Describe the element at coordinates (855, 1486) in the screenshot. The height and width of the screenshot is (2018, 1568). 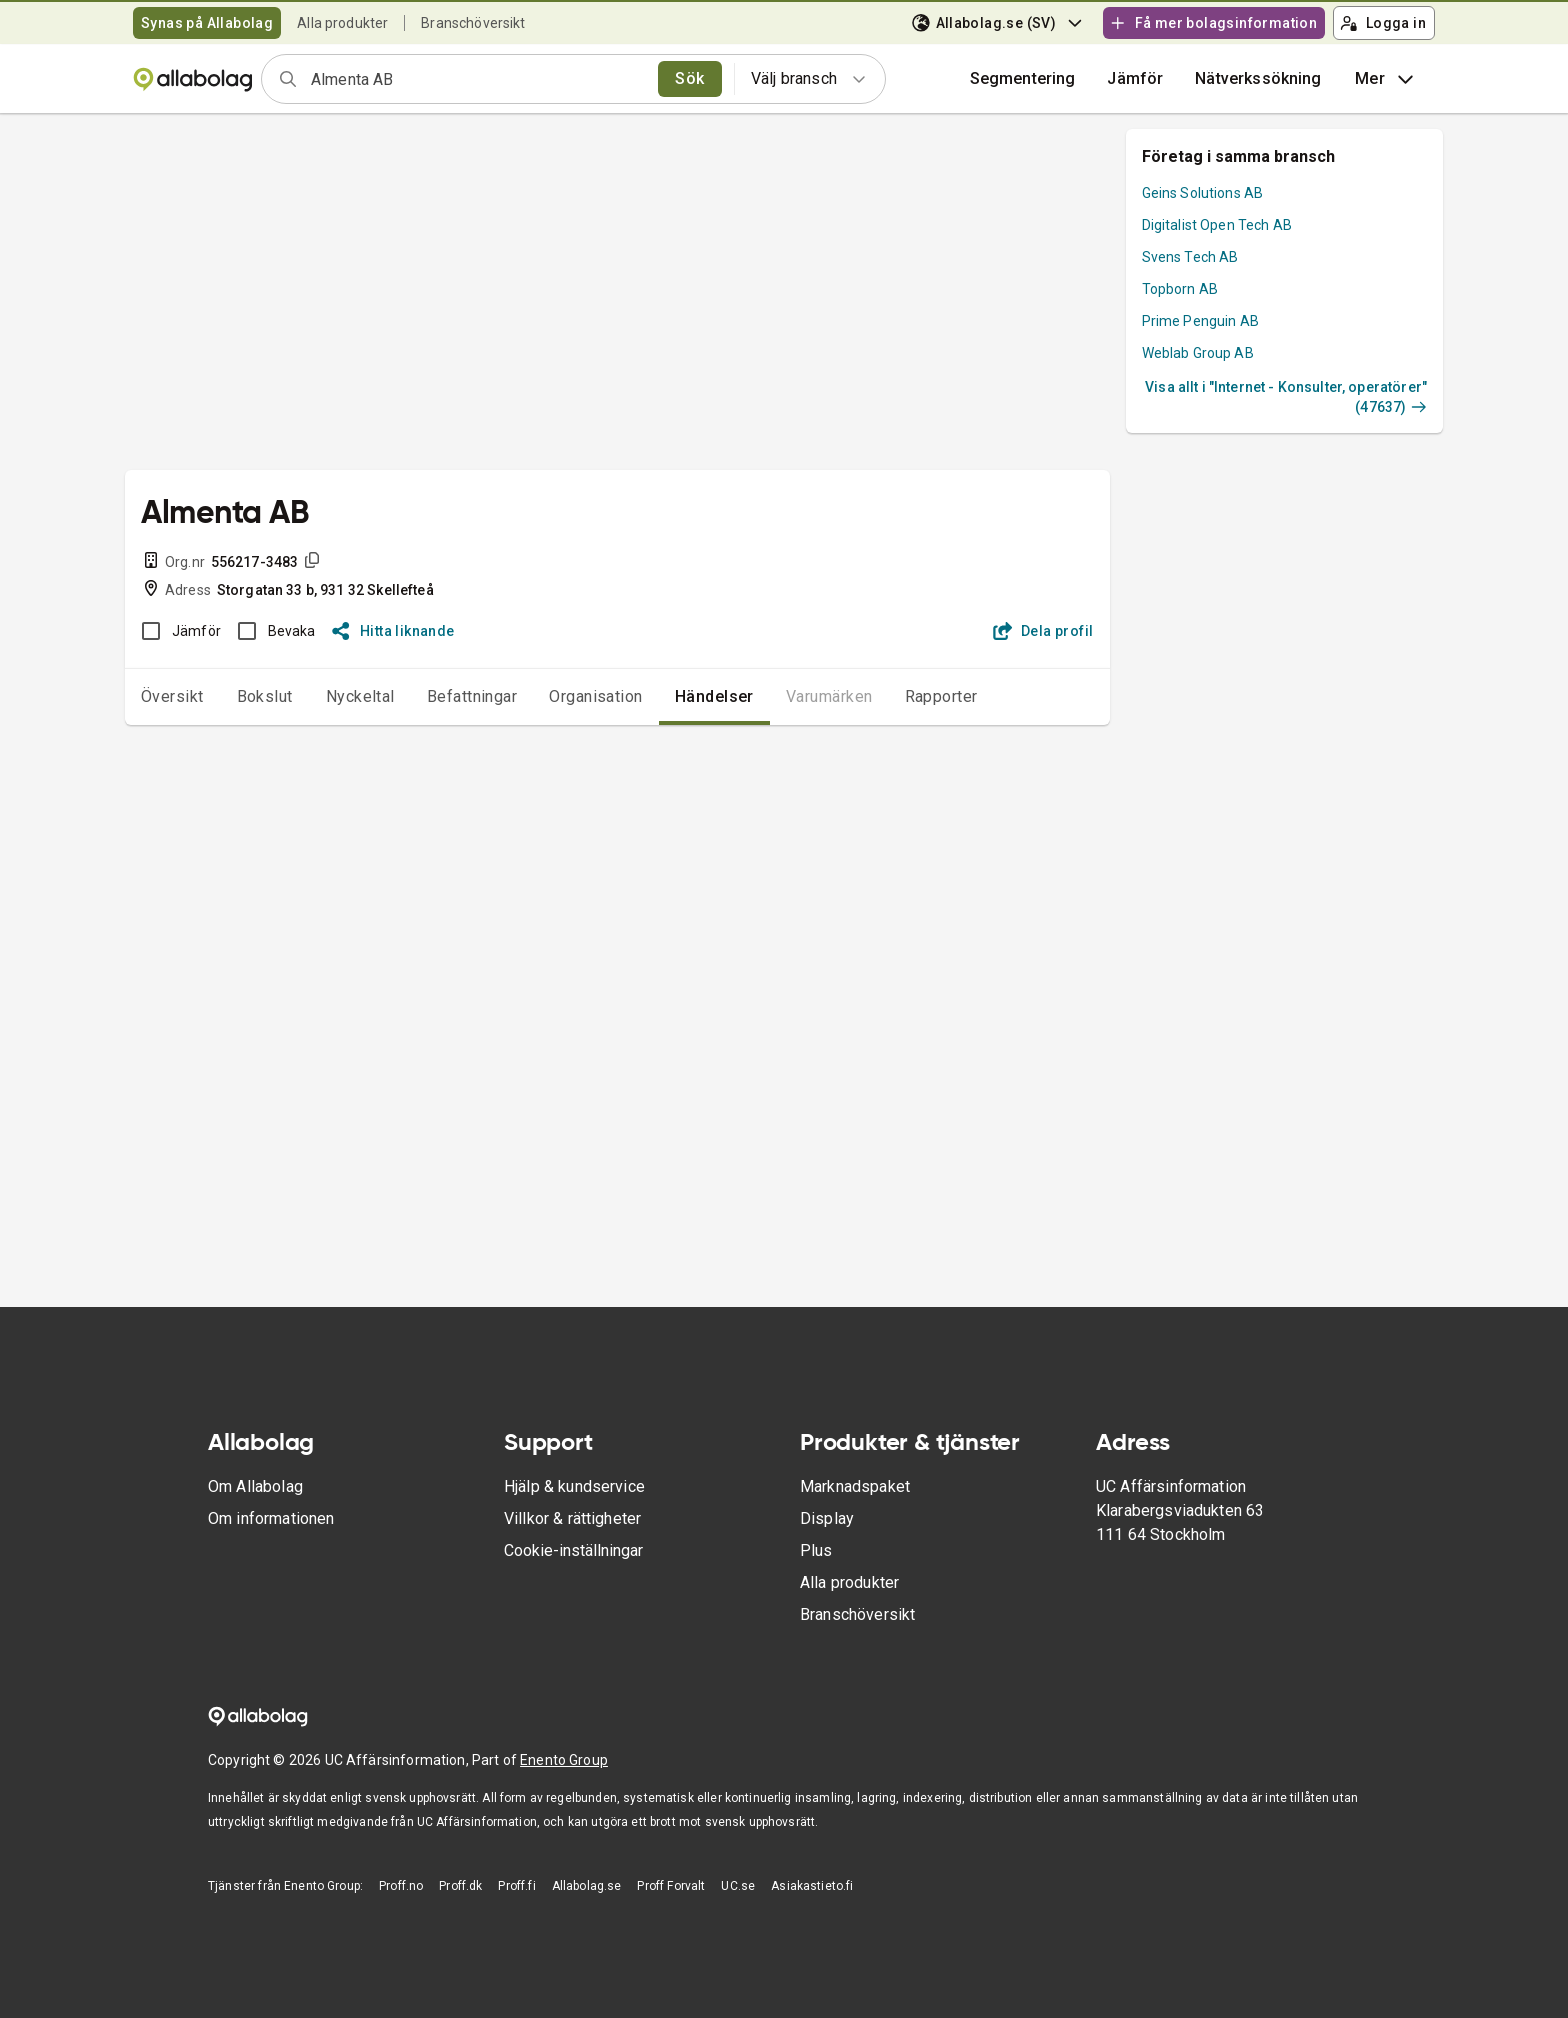
I see `Marknadspaket` at that location.